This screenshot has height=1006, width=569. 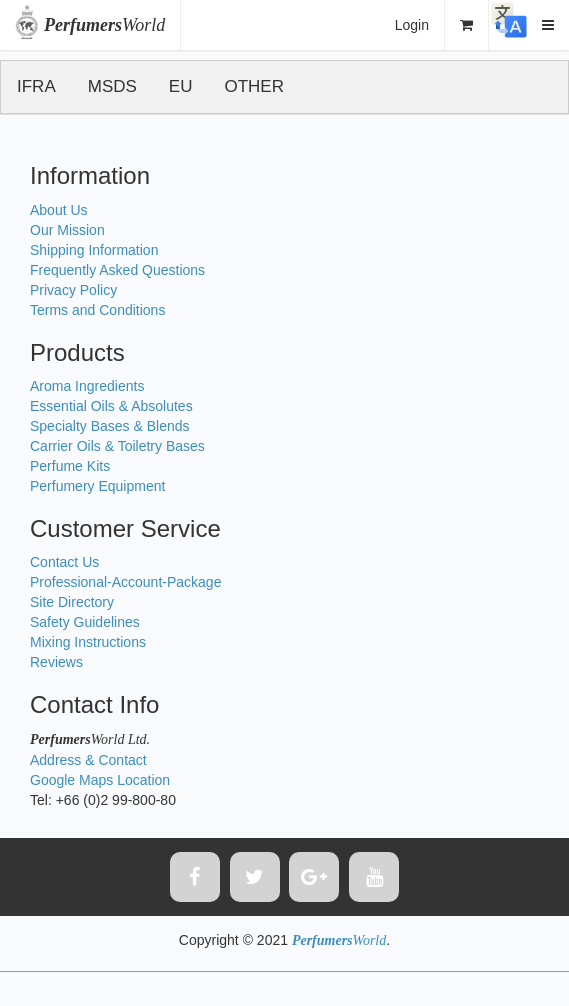 I want to click on Our Mission, so click(x=67, y=230).